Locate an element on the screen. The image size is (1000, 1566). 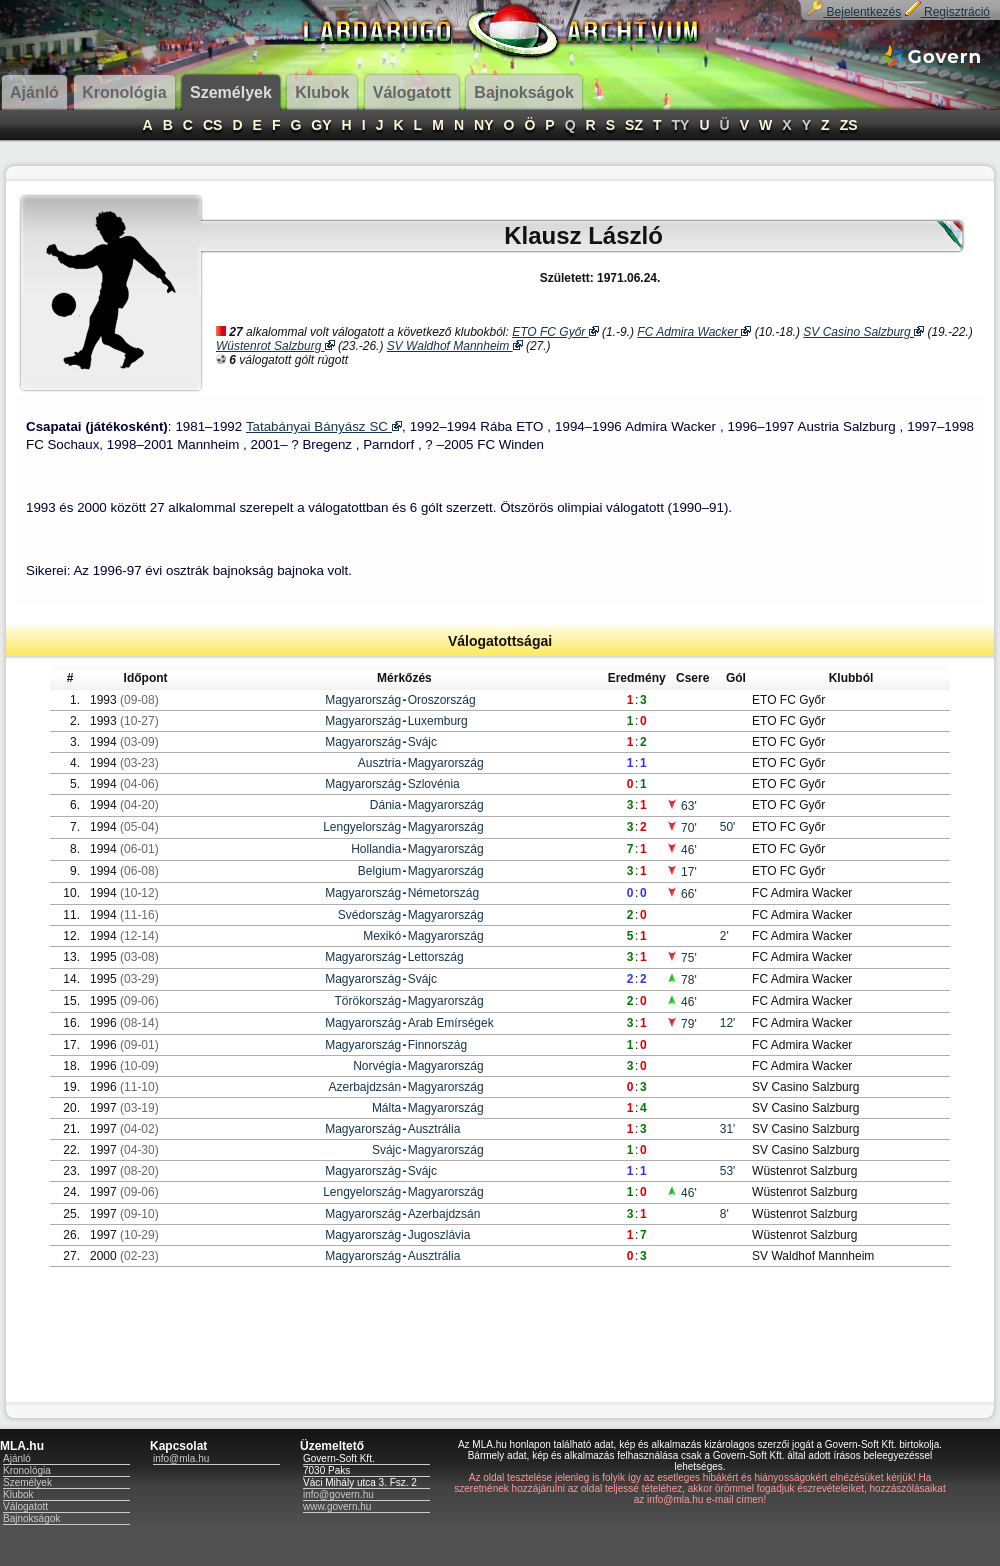
Ajánló is located at coordinates (17, 1458).